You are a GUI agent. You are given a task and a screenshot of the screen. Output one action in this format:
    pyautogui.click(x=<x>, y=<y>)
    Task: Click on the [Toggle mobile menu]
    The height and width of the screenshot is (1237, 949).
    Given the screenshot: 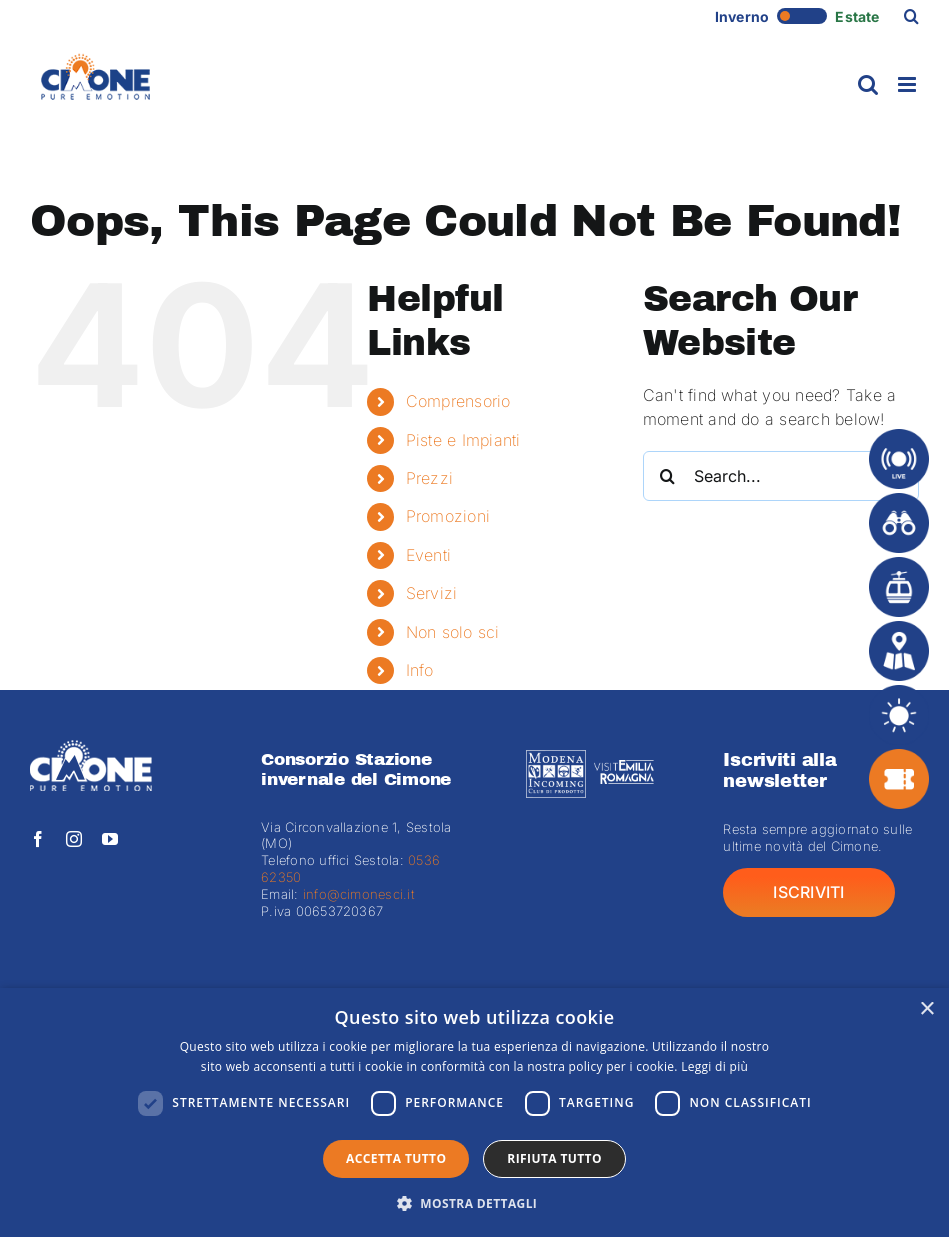 What is the action you would take?
    pyautogui.click(x=908, y=84)
    